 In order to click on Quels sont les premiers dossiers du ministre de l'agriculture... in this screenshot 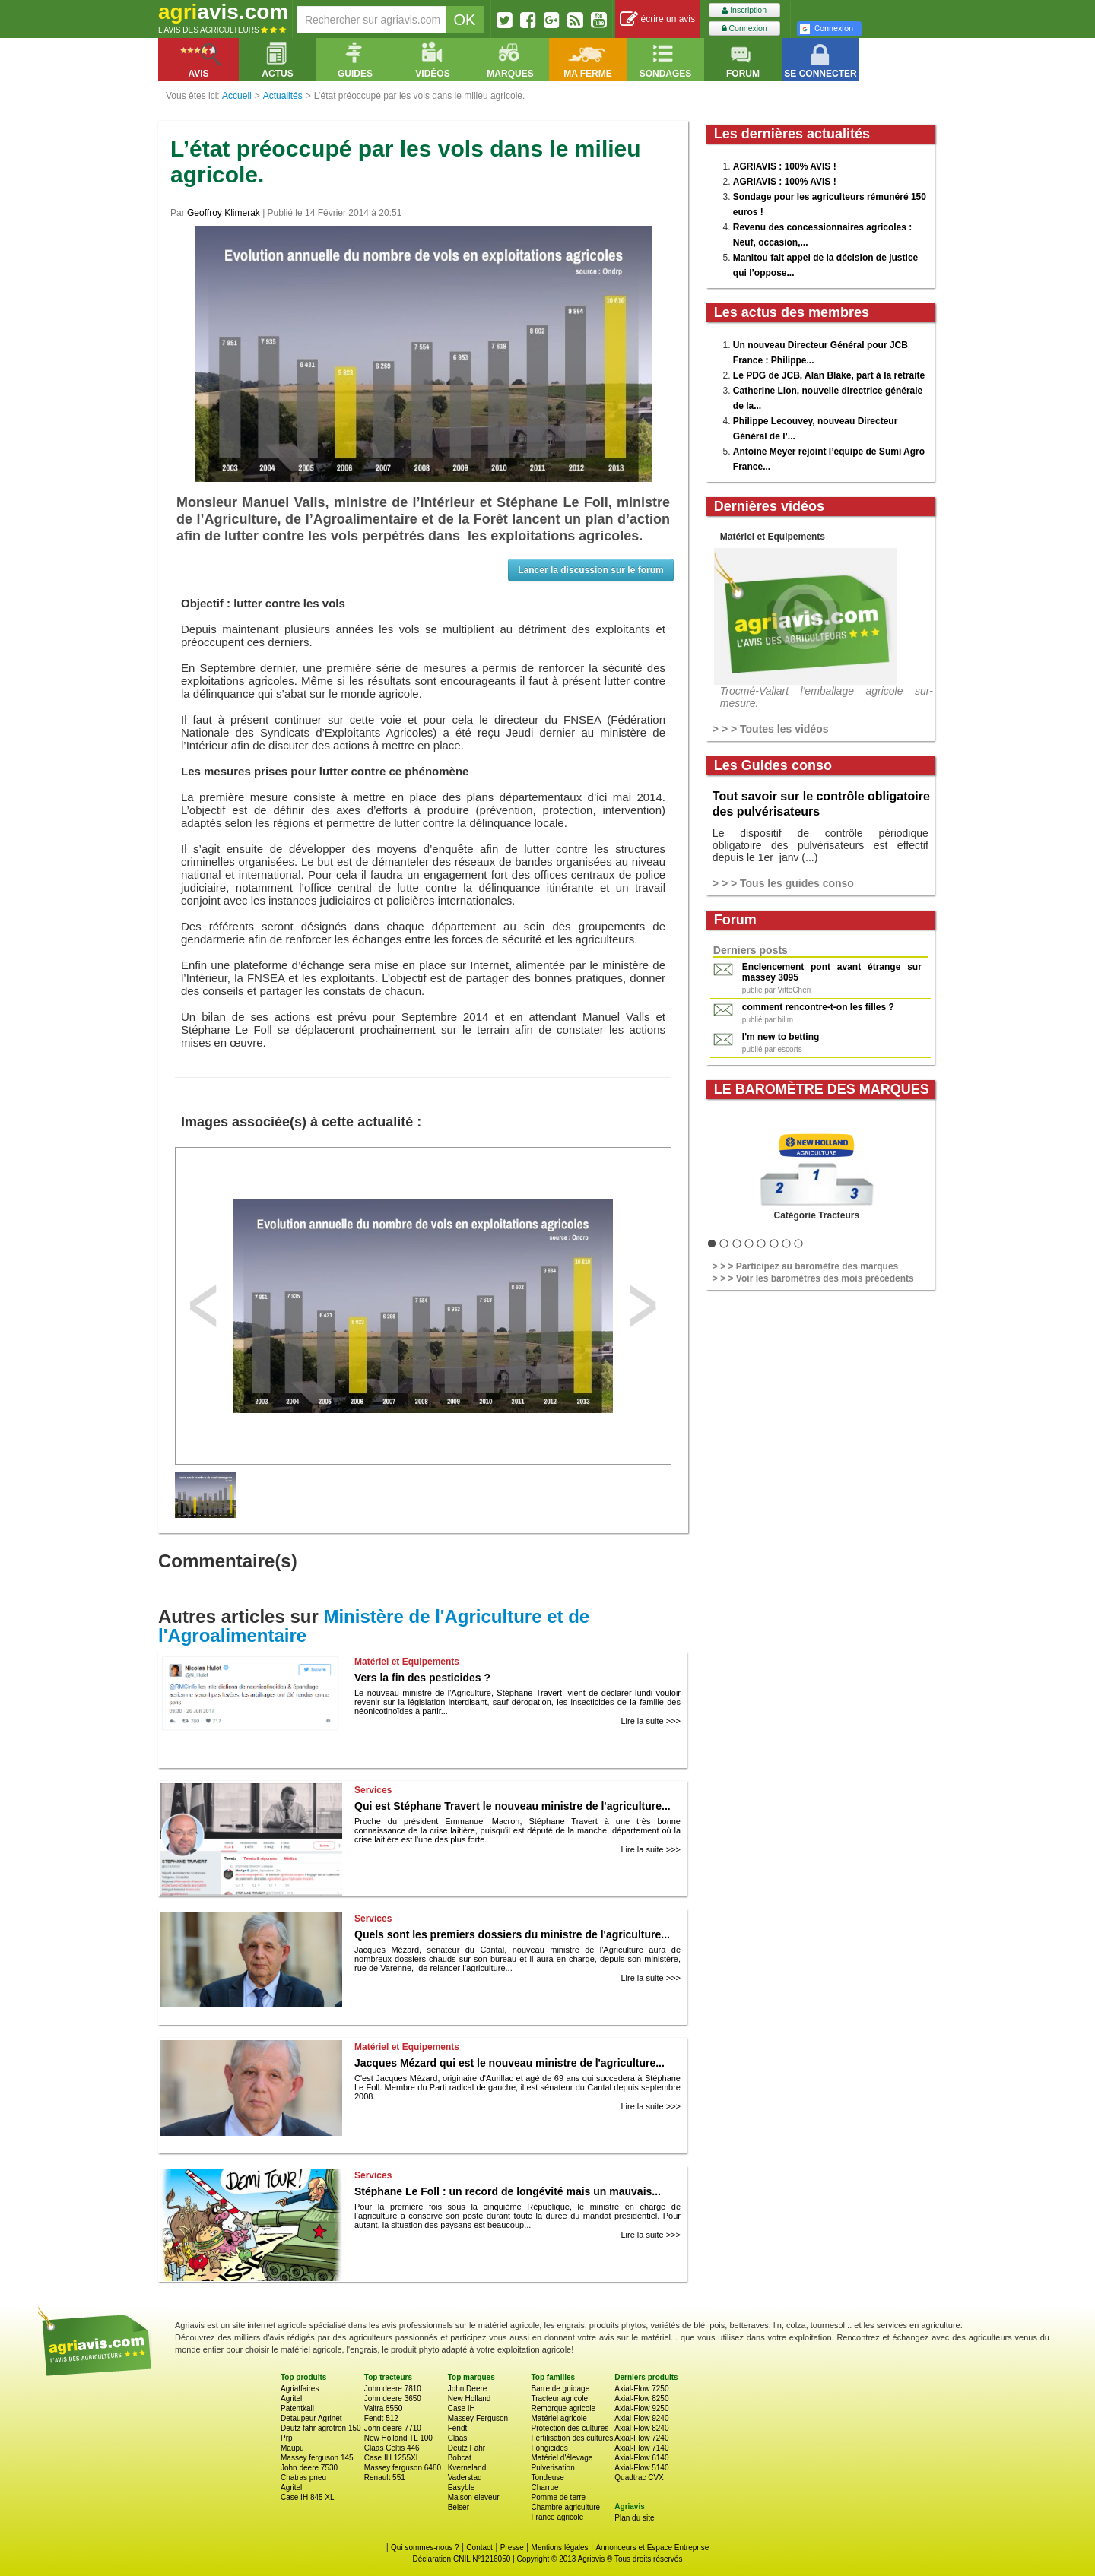, I will do `click(512, 1934)`.